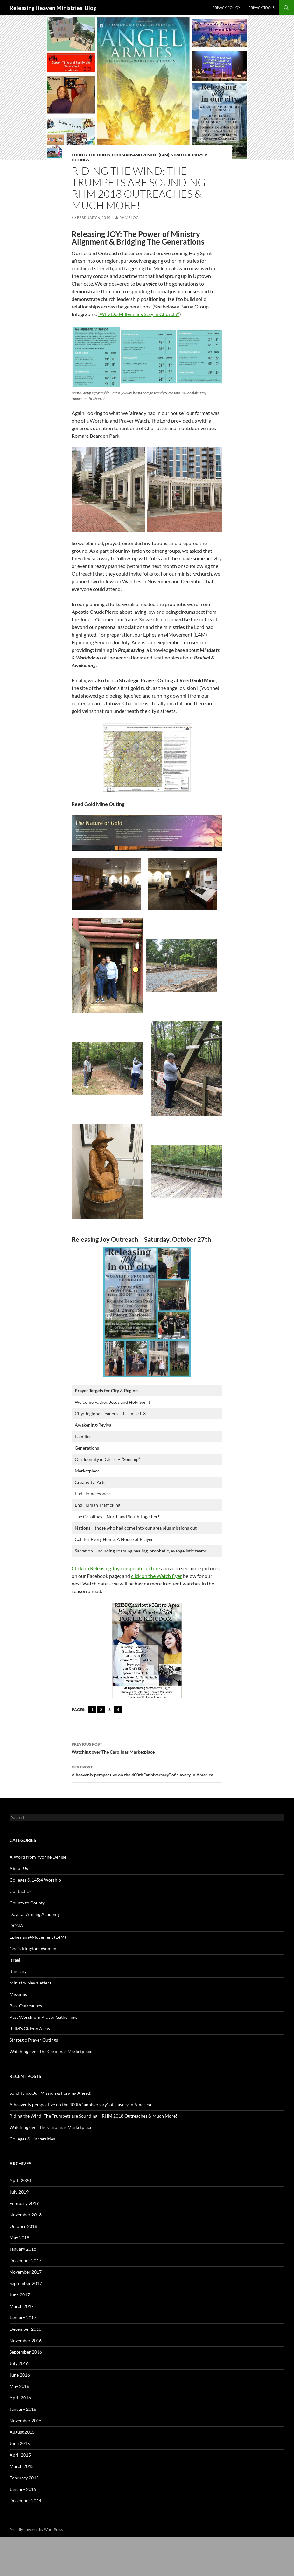  Describe the element at coordinates (20, 2374) in the screenshot. I see `June 2016` at that location.